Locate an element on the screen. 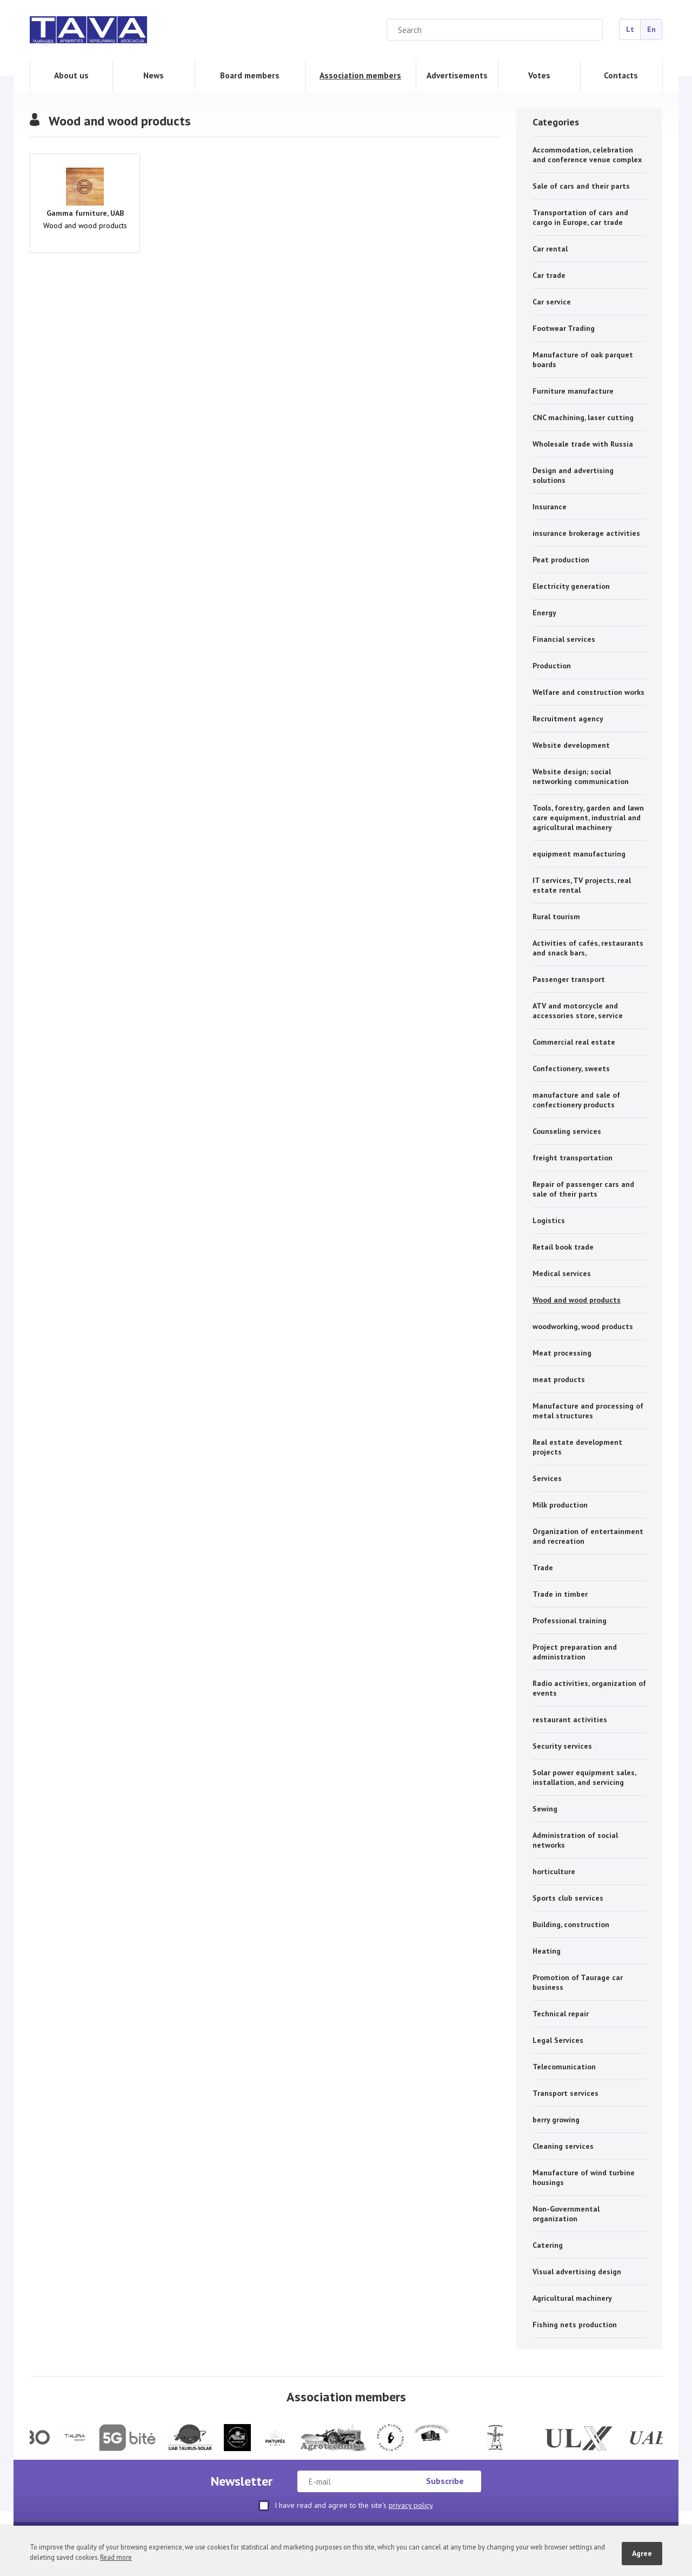 The width and height of the screenshot is (692, 2576). berry growing is located at coordinates (556, 2119).